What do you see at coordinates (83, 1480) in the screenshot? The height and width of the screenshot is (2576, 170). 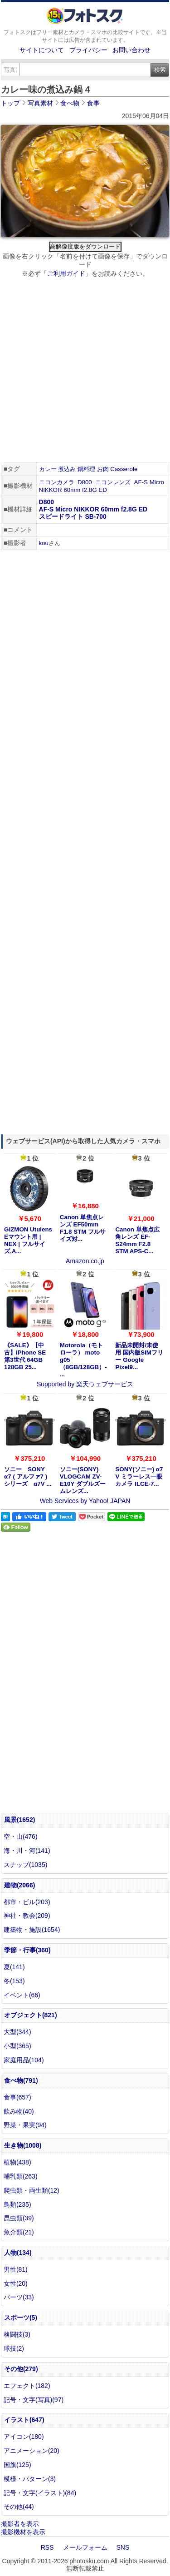 I see `ソニー(SONY) VLOGCAM ZV-E10Y ダブルズームレンズ...` at bounding box center [83, 1480].